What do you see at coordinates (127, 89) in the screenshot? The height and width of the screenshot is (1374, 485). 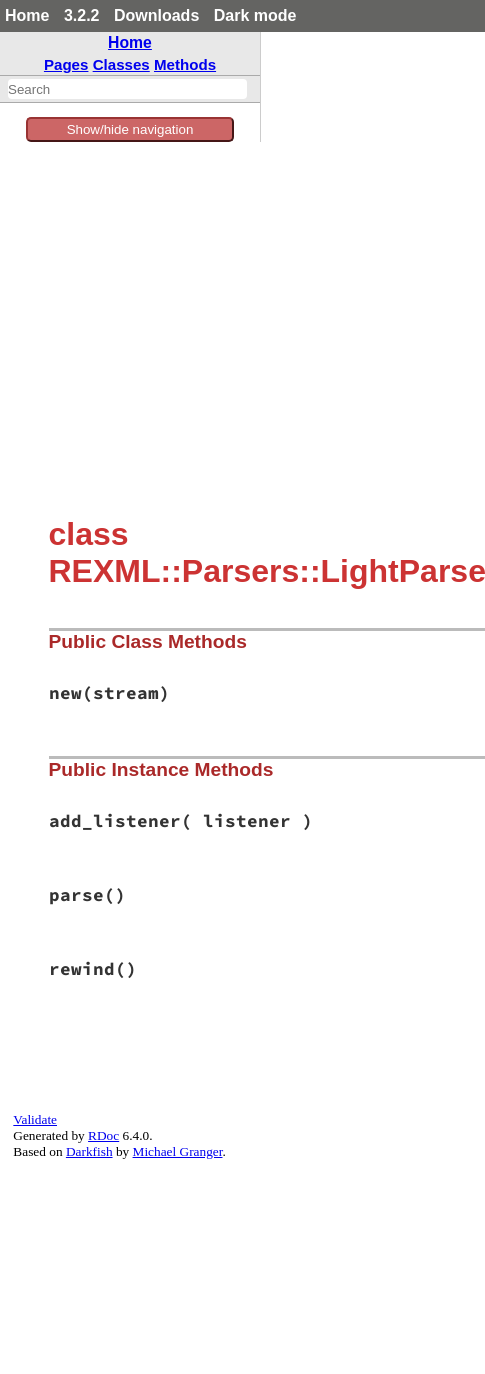 I see `[combobox]` at bounding box center [127, 89].